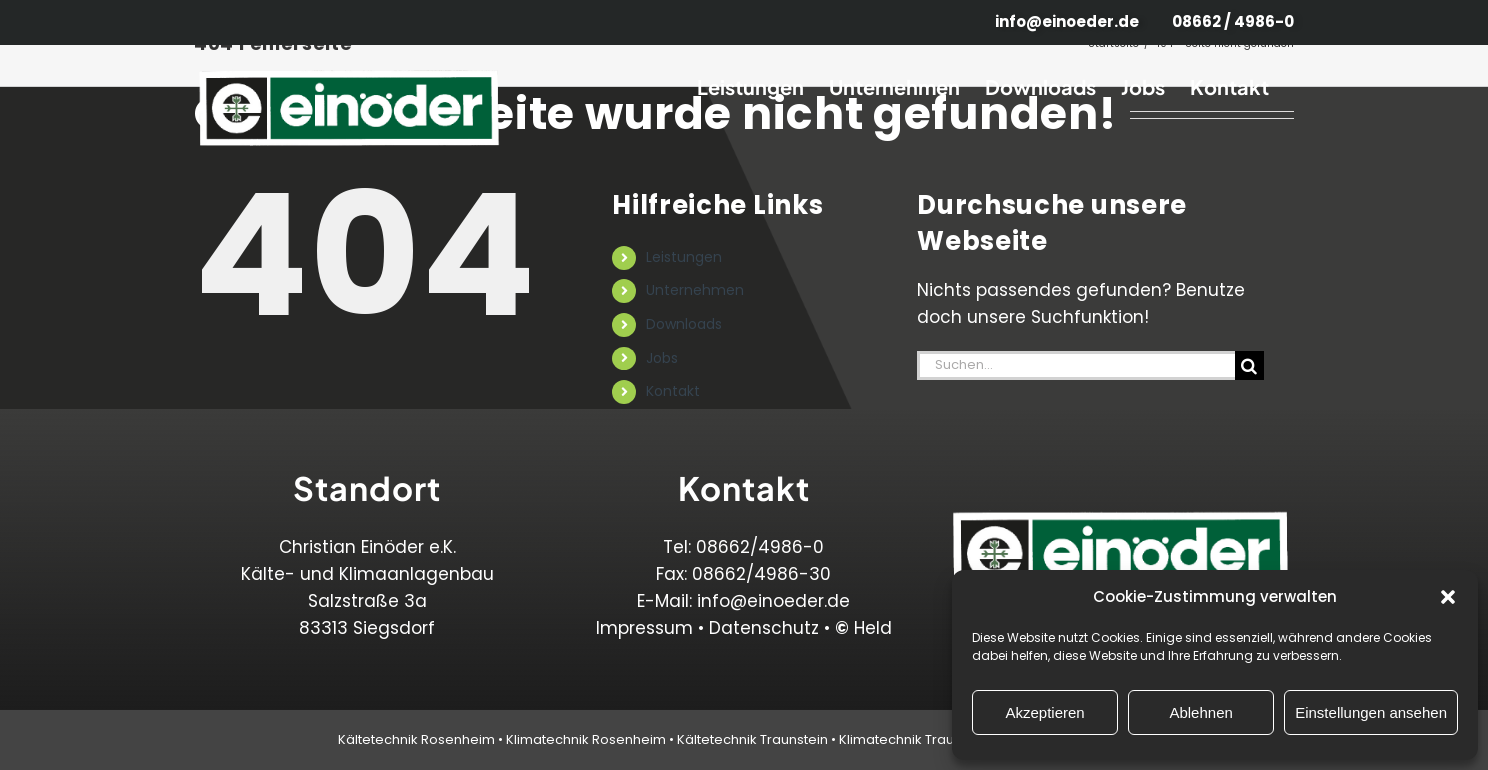 This screenshot has height=770, width=1488. What do you see at coordinates (1249, 365) in the screenshot?
I see `[Suche]` at bounding box center [1249, 365].